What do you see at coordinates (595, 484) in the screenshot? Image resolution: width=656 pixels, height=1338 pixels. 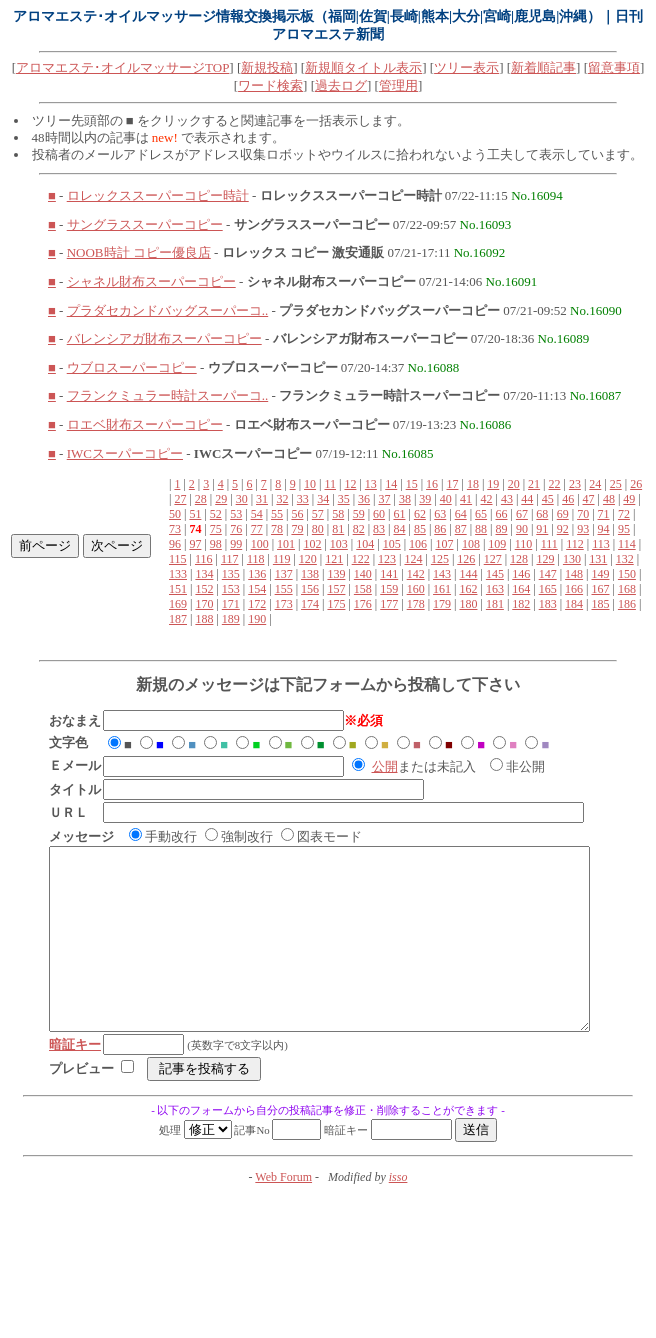 I see `24` at bounding box center [595, 484].